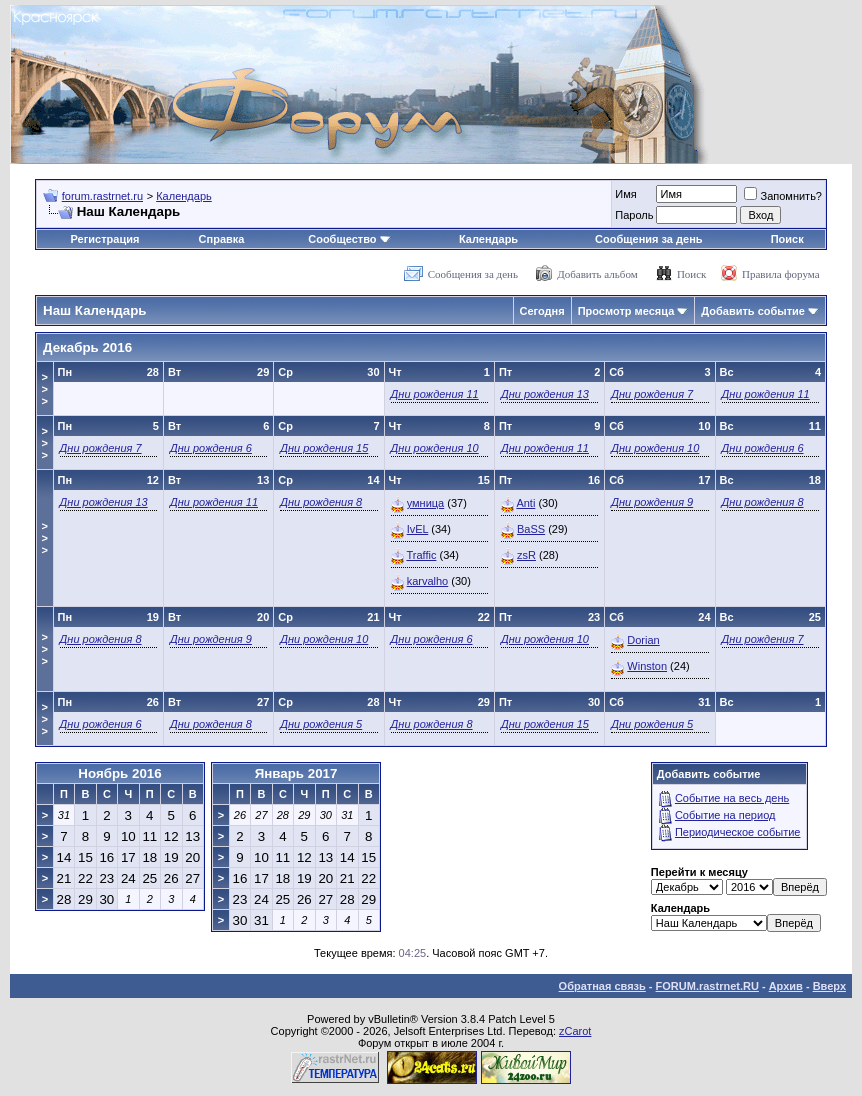 The width and height of the screenshot is (862, 1096). I want to click on Ноябрь 2016, so click(119, 773).